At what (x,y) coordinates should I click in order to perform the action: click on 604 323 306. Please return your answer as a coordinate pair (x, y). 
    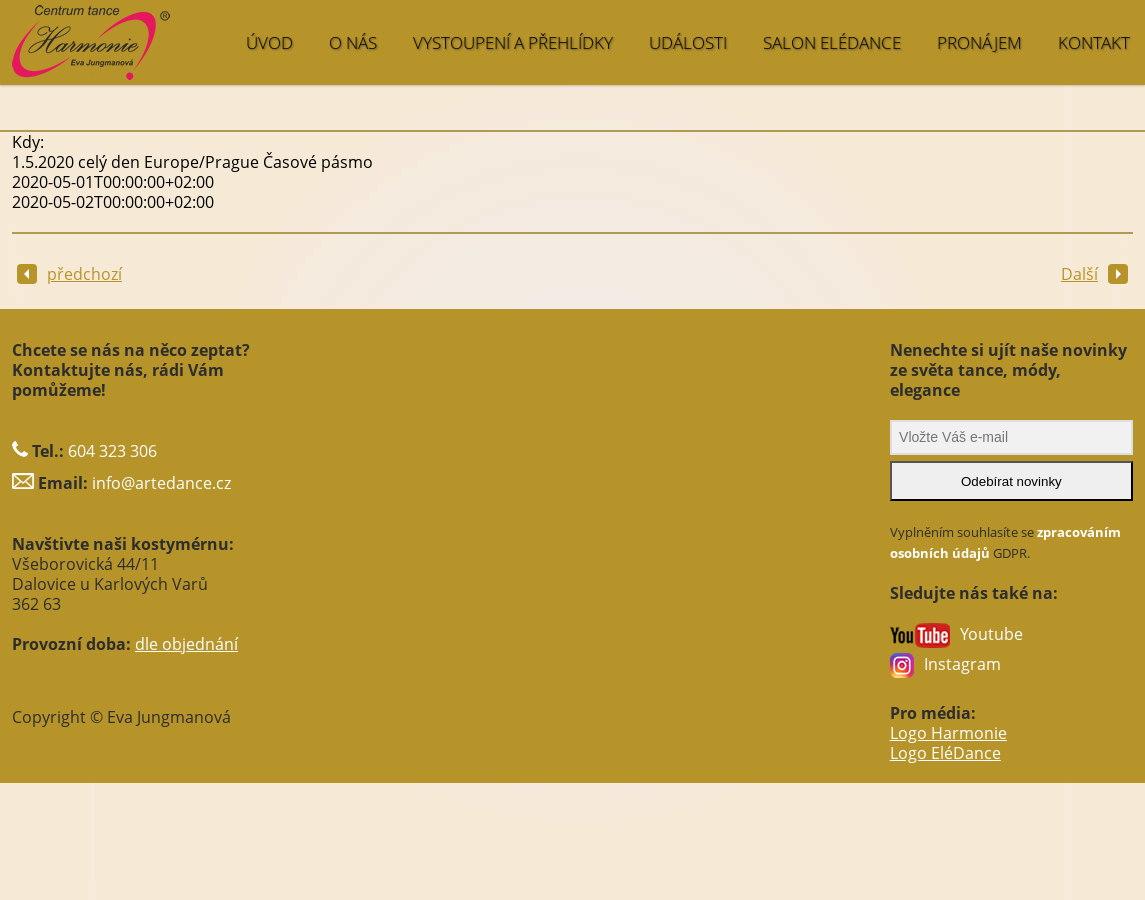
    Looking at the image, I should click on (112, 451).